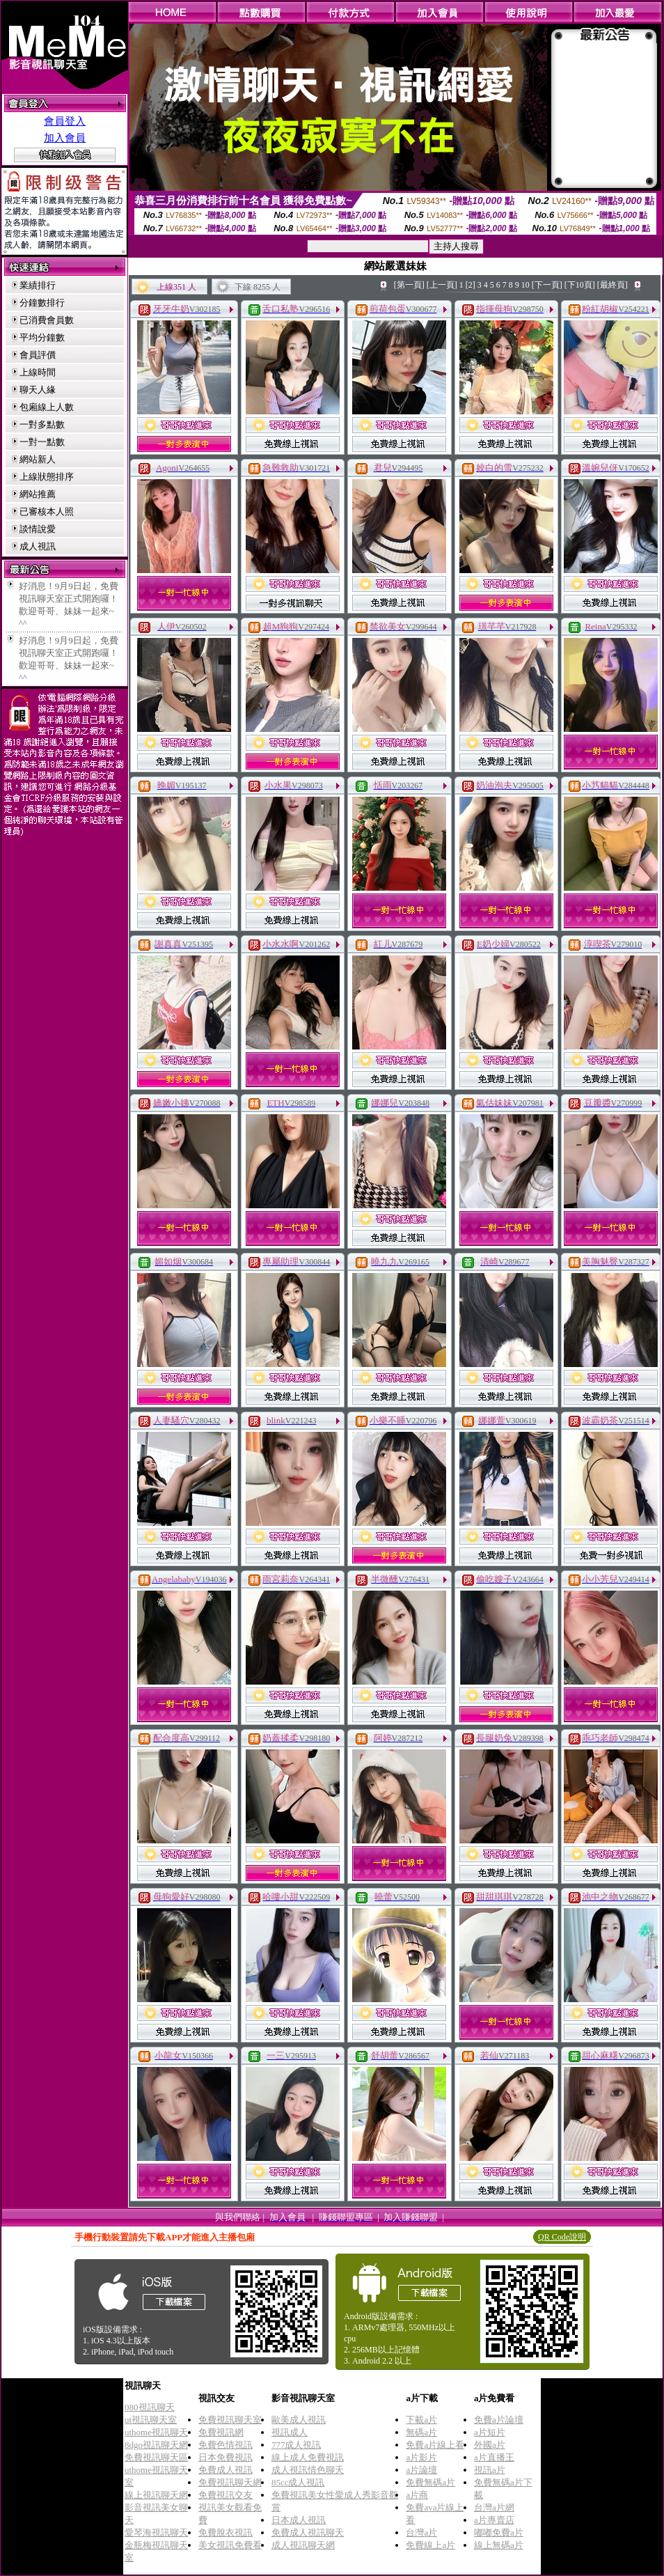 The width and height of the screenshot is (664, 2576). Describe the element at coordinates (37, 355) in the screenshot. I see `會員評價` at that location.